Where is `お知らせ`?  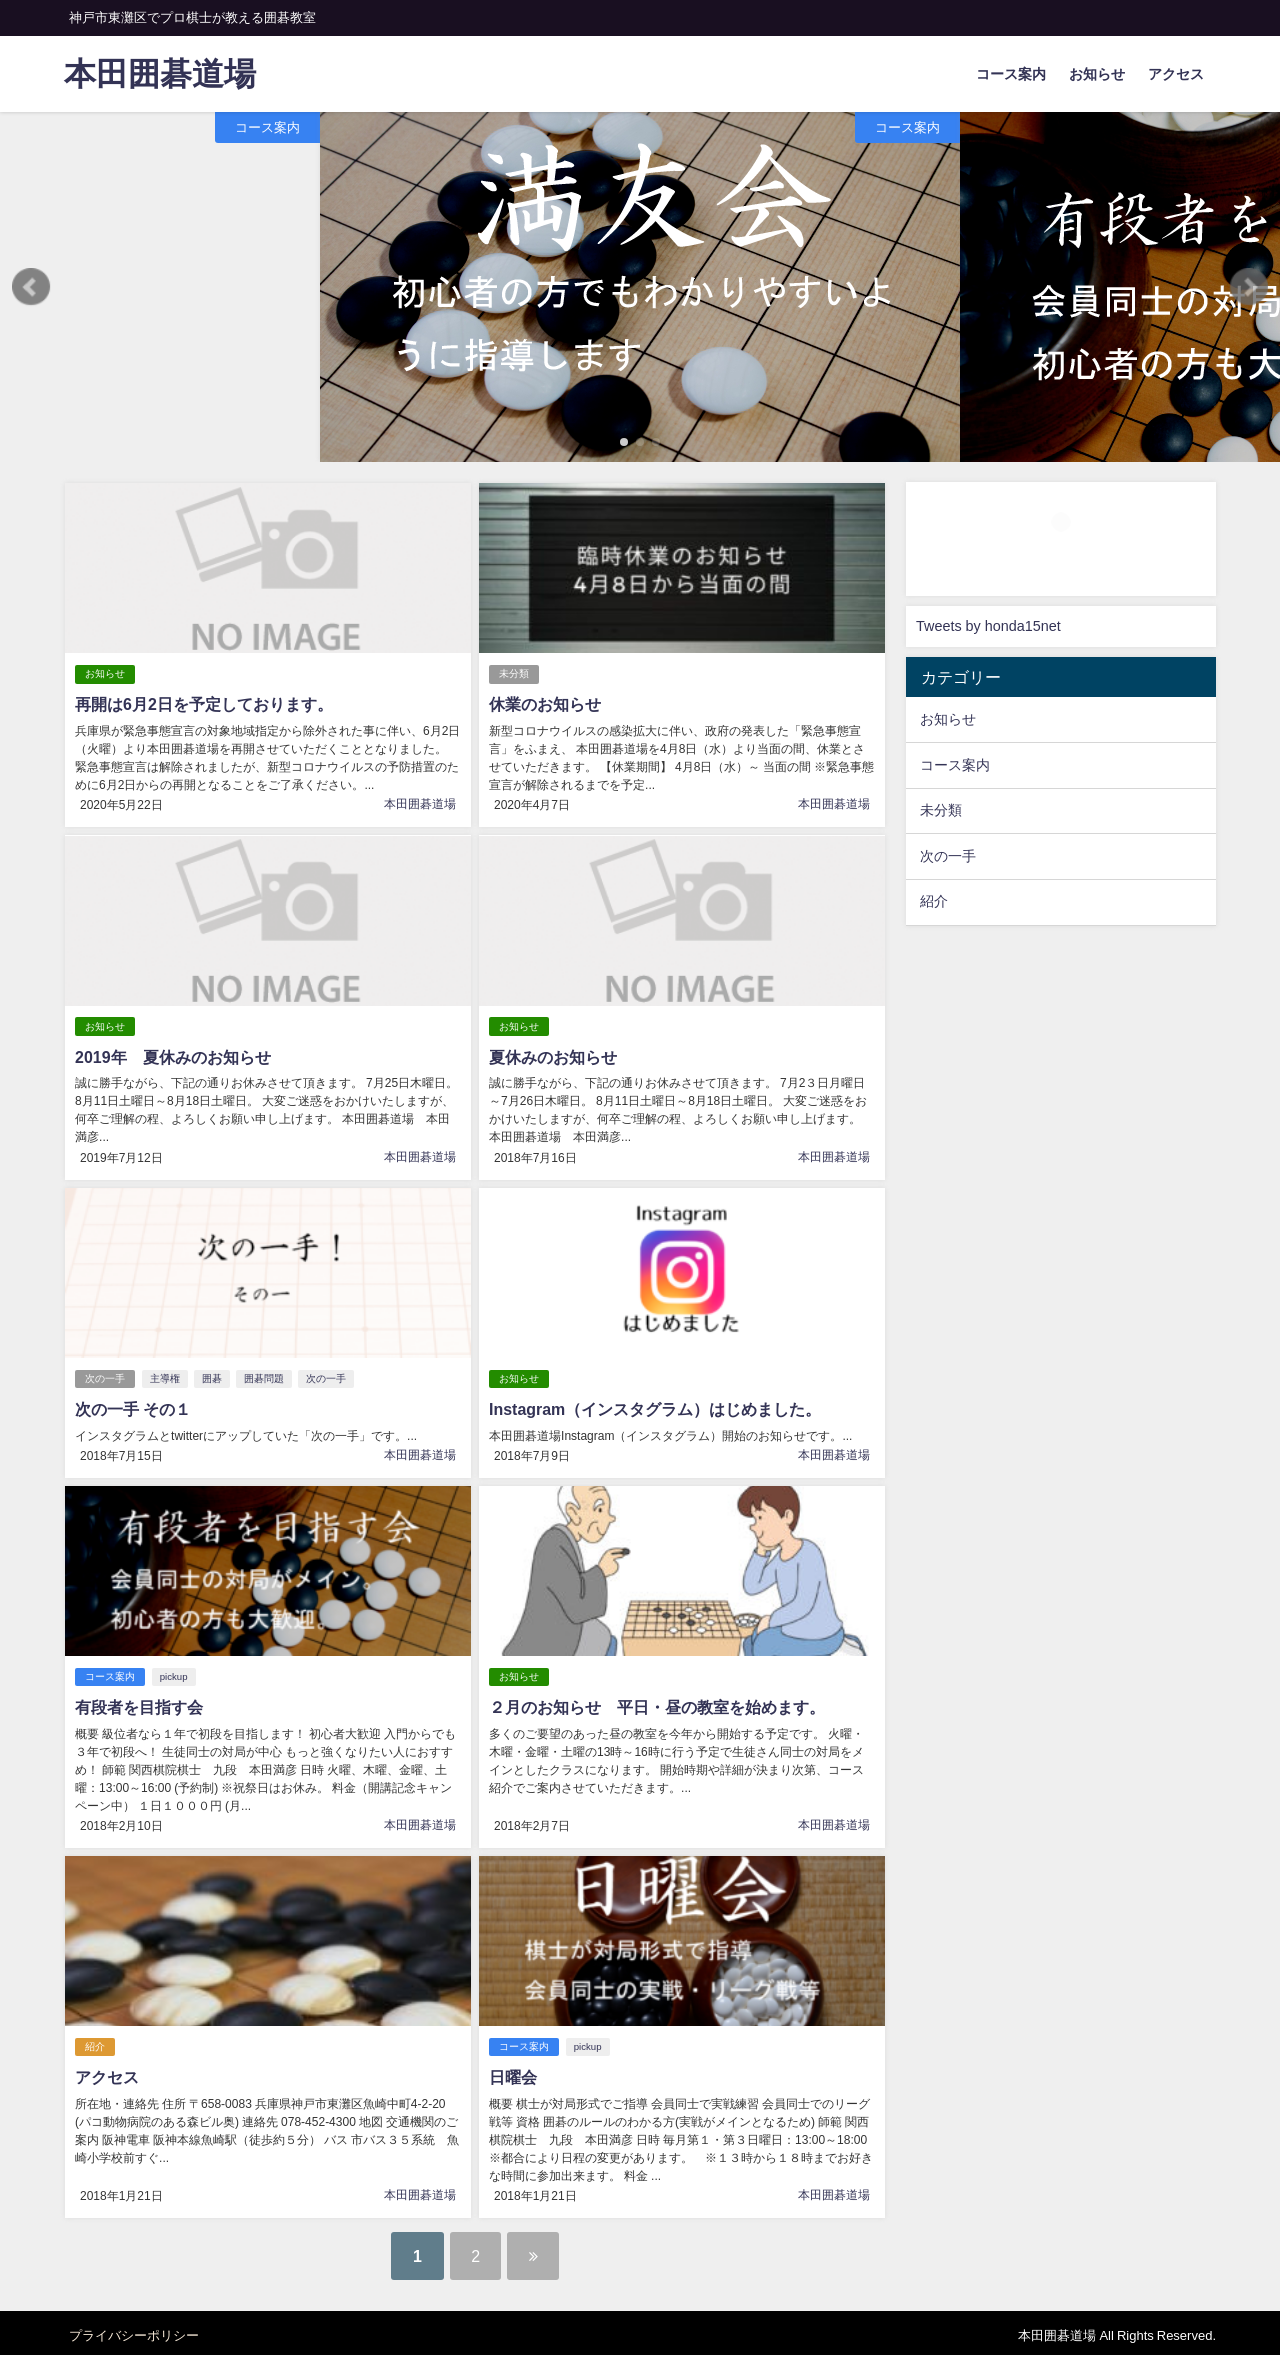
お知らせ is located at coordinates (1097, 74).